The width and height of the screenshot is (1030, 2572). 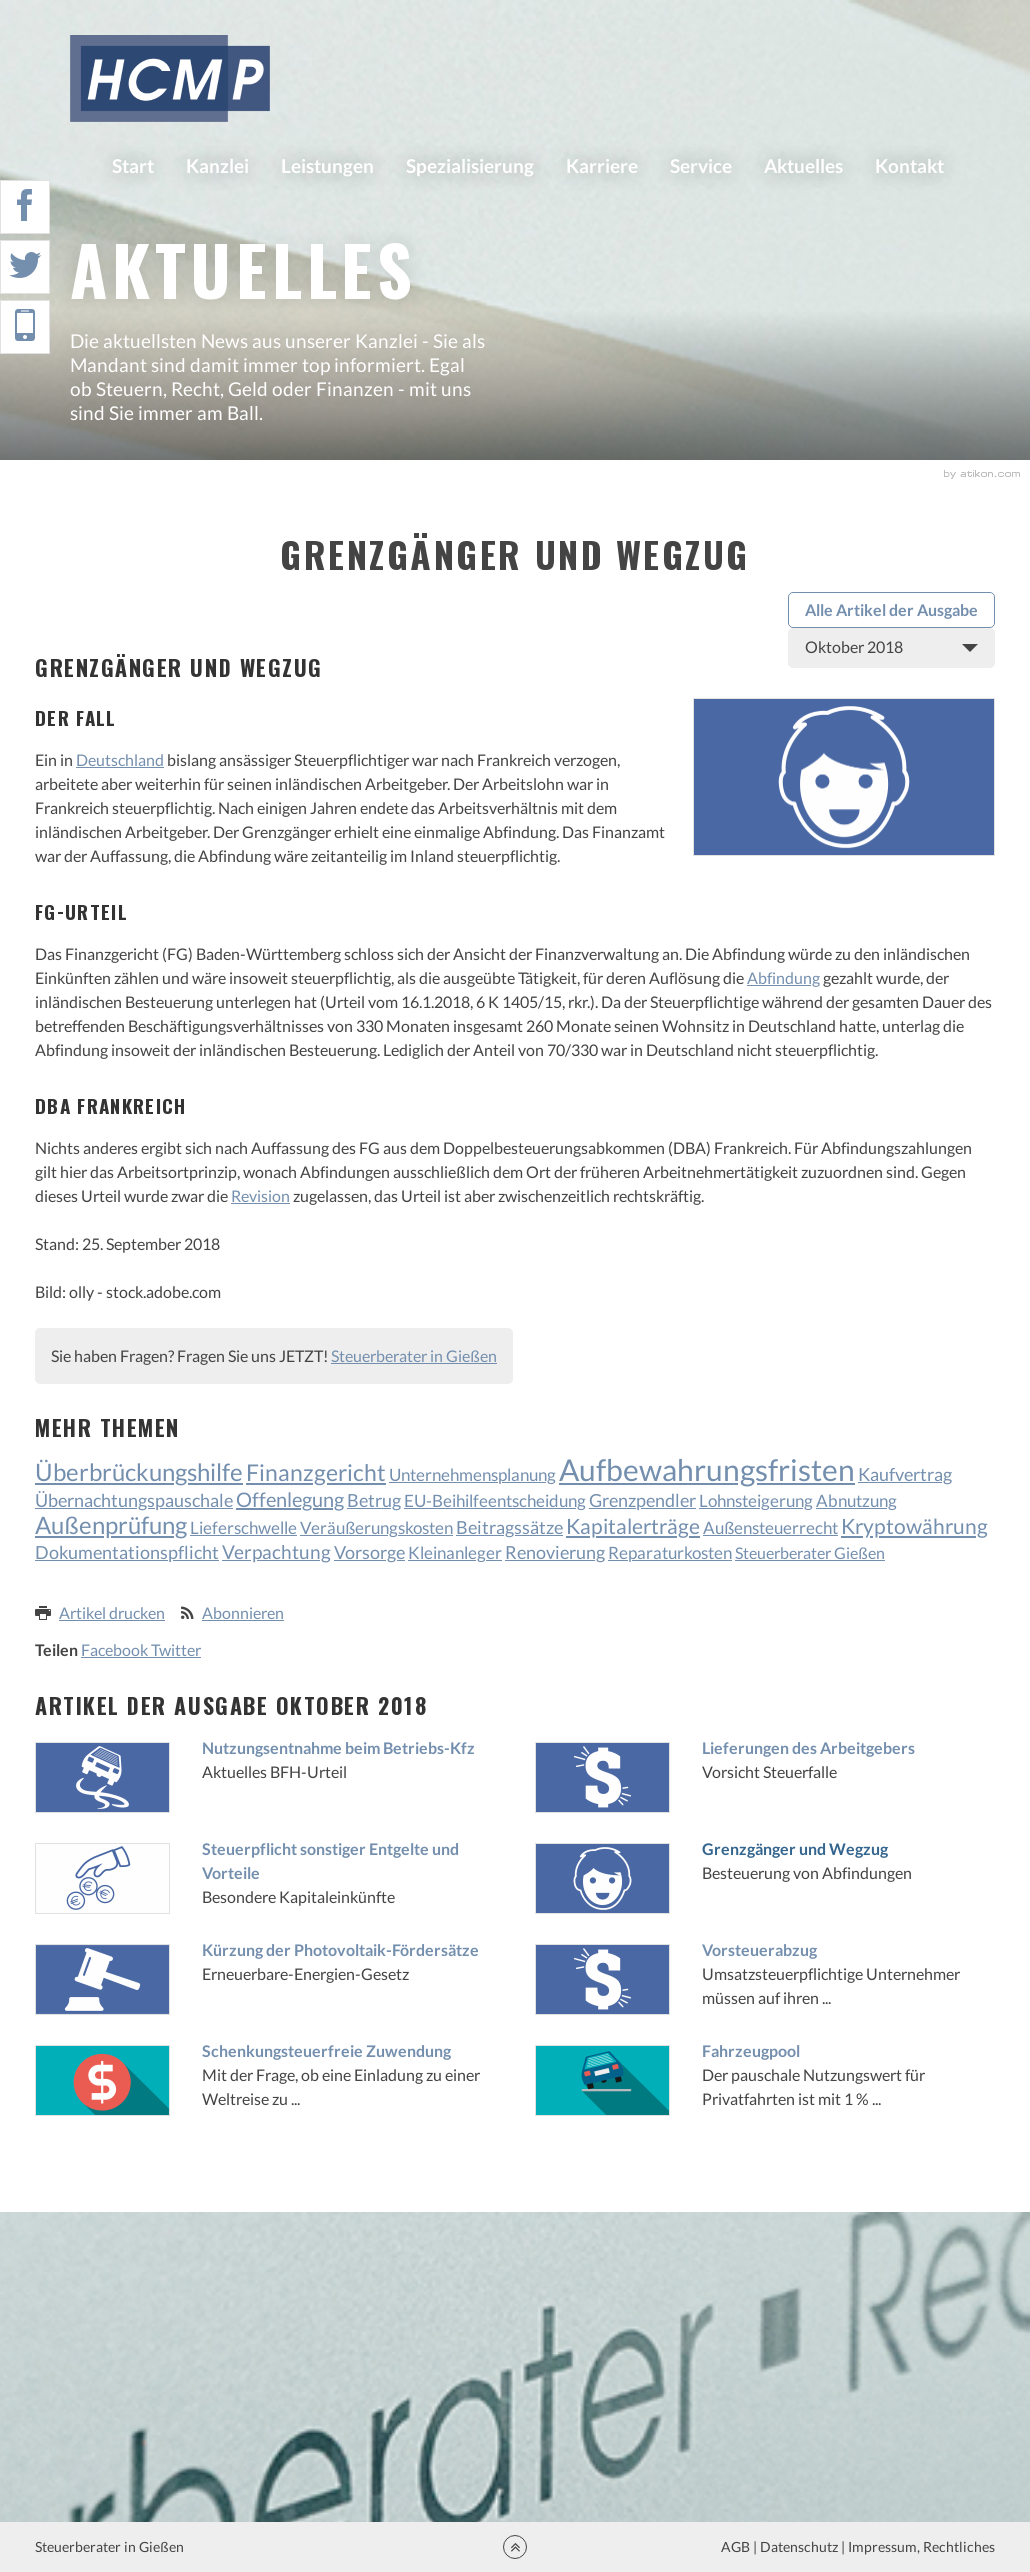 What do you see at coordinates (555, 1552) in the screenshot?
I see `Renovierung` at bounding box center [555, 1552].